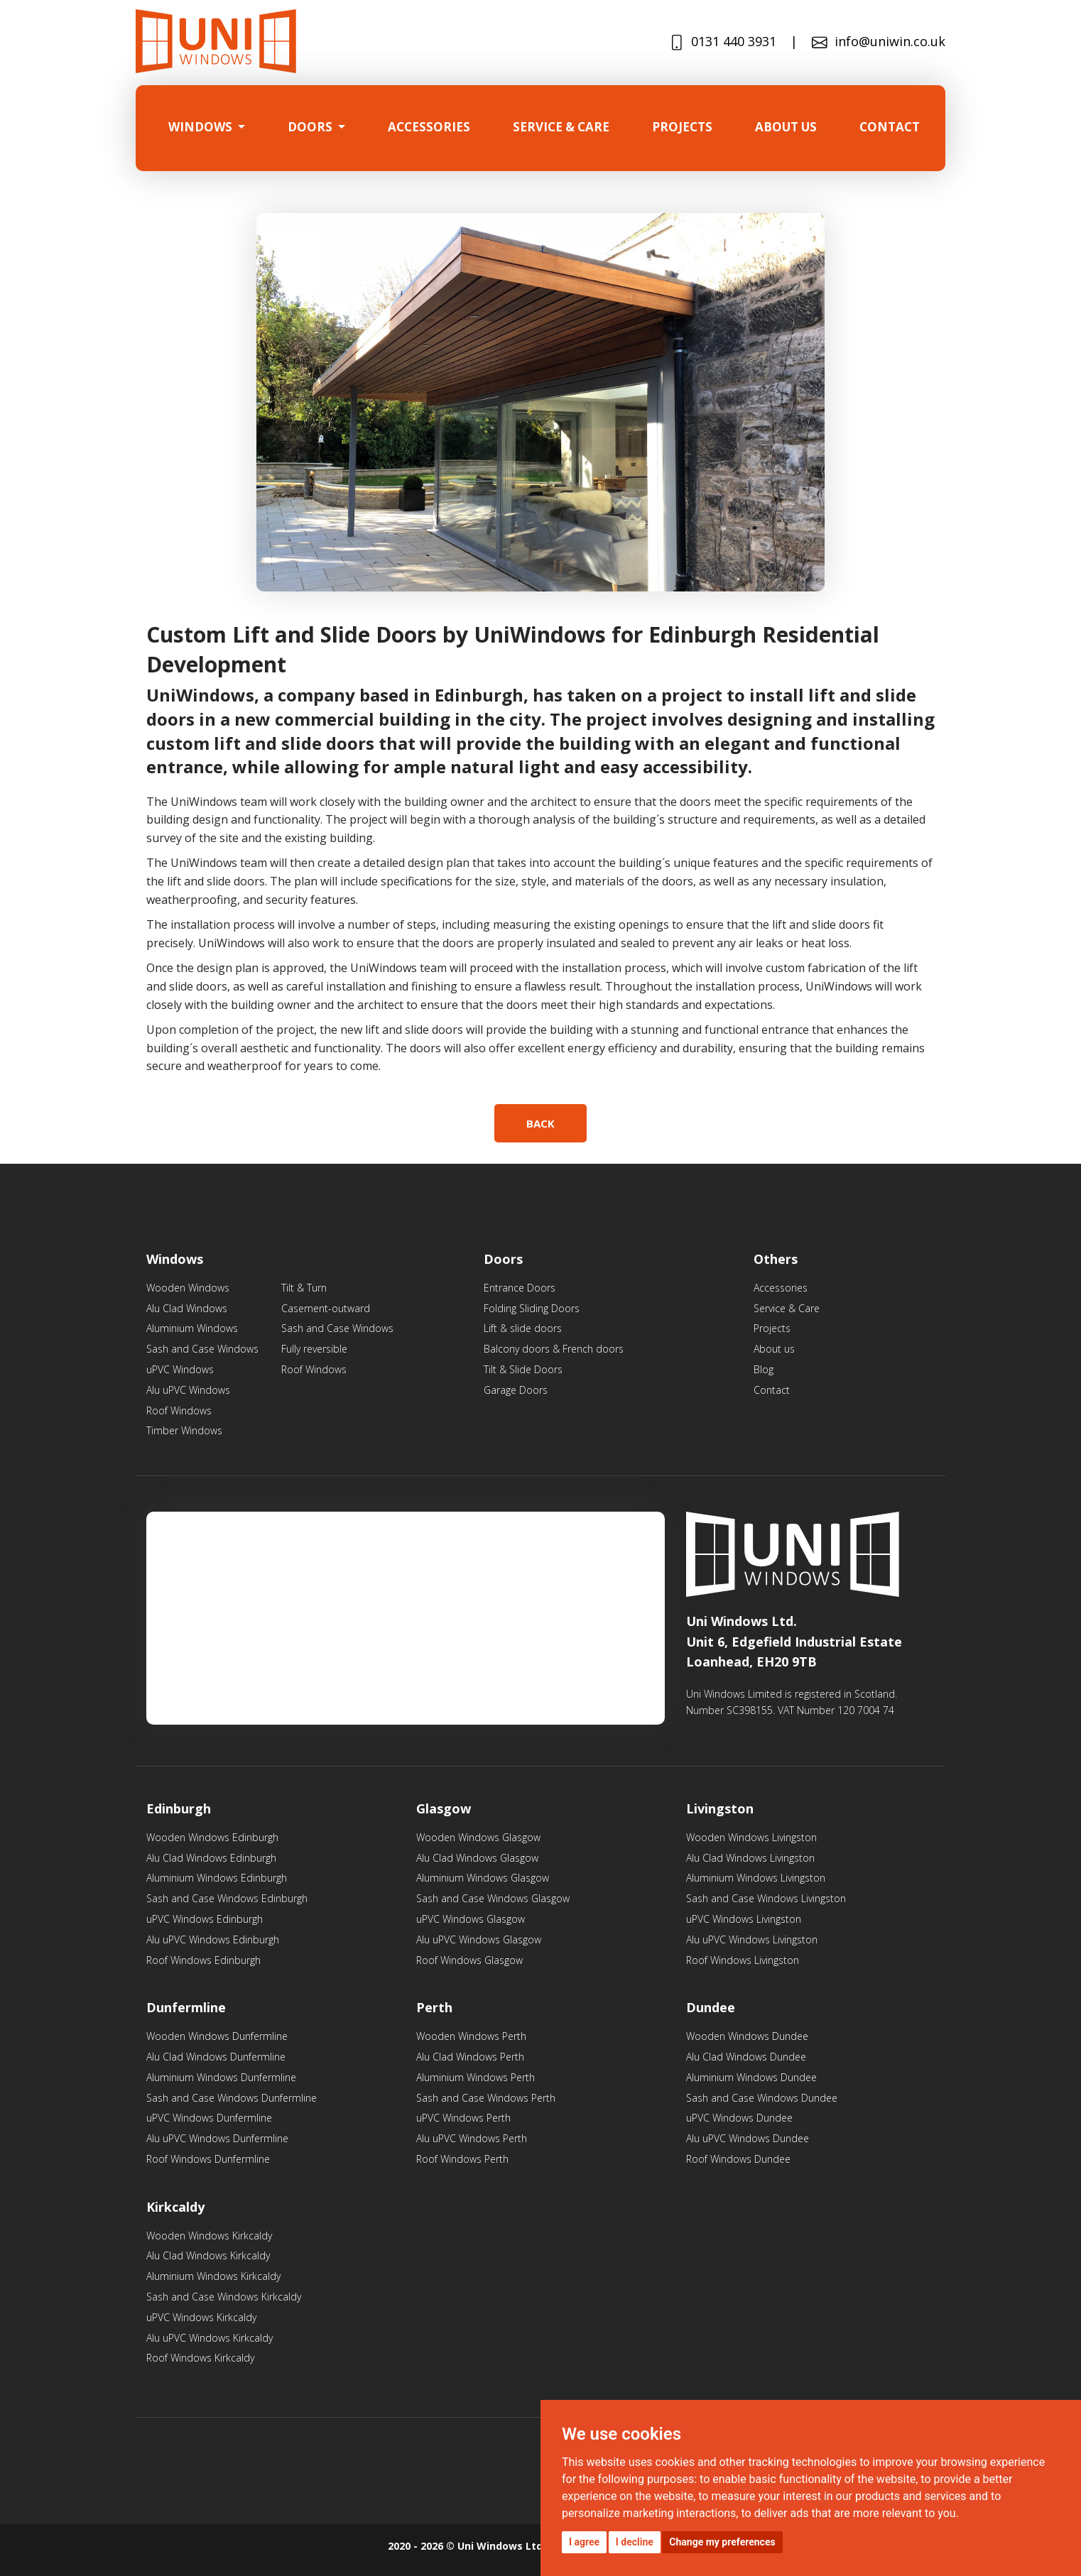 The width and height of the screenshot is (1081, 2576). What do you see at coordinates (477, 1858) in the screenshot?
I see `Alu Clad Windows Glasgow` at bounding box center [477, 1858].